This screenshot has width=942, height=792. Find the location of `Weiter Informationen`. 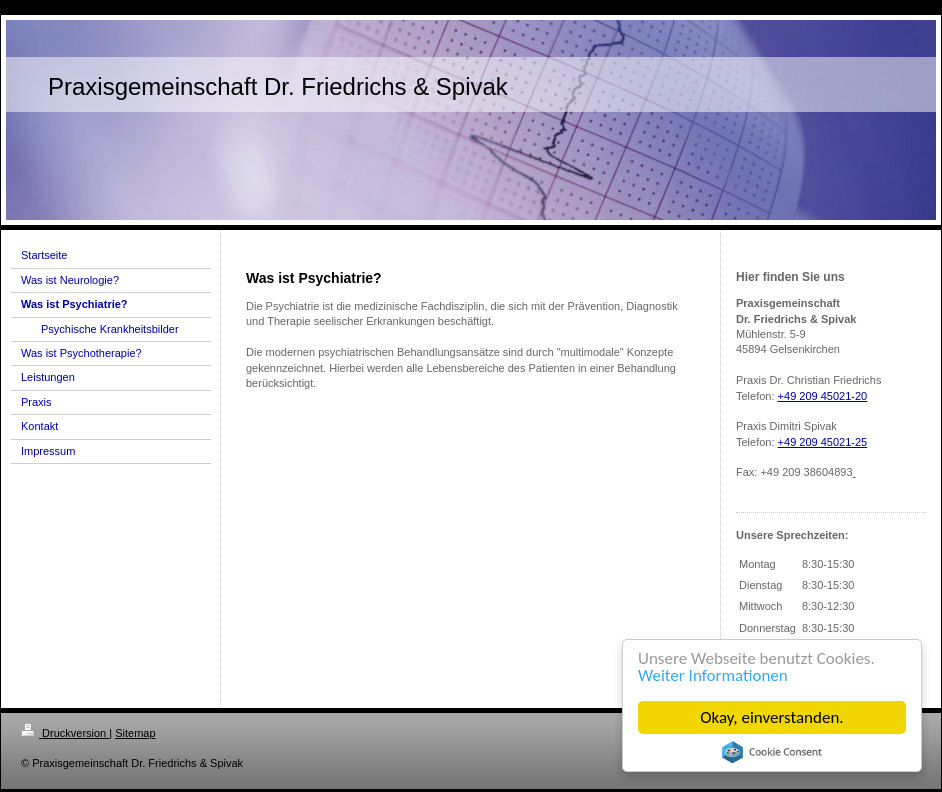

Weiter Informationen is located at coordinates (713, 675).